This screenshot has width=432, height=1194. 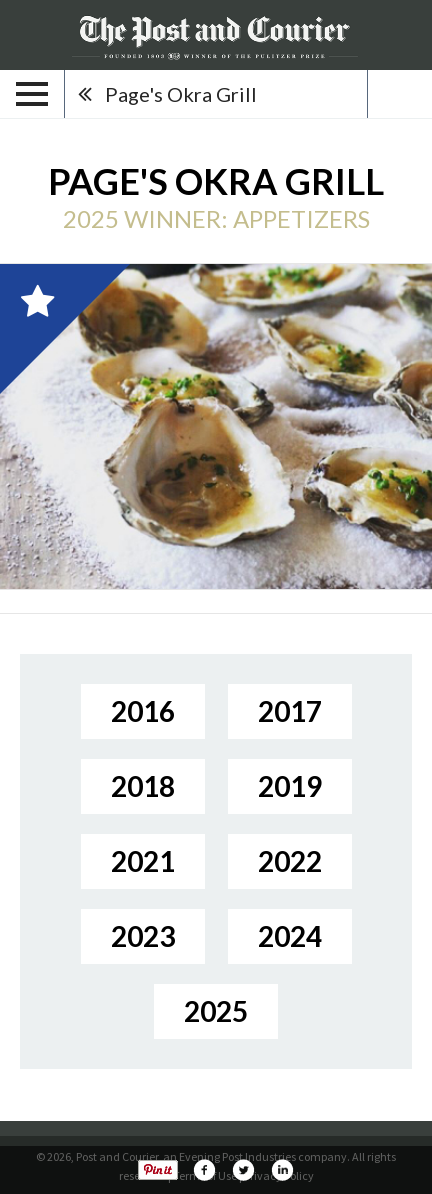 What do you see at coordinates (216, 1011) in the screenshot?
I see `2025` at bounding box center [216, 1011].